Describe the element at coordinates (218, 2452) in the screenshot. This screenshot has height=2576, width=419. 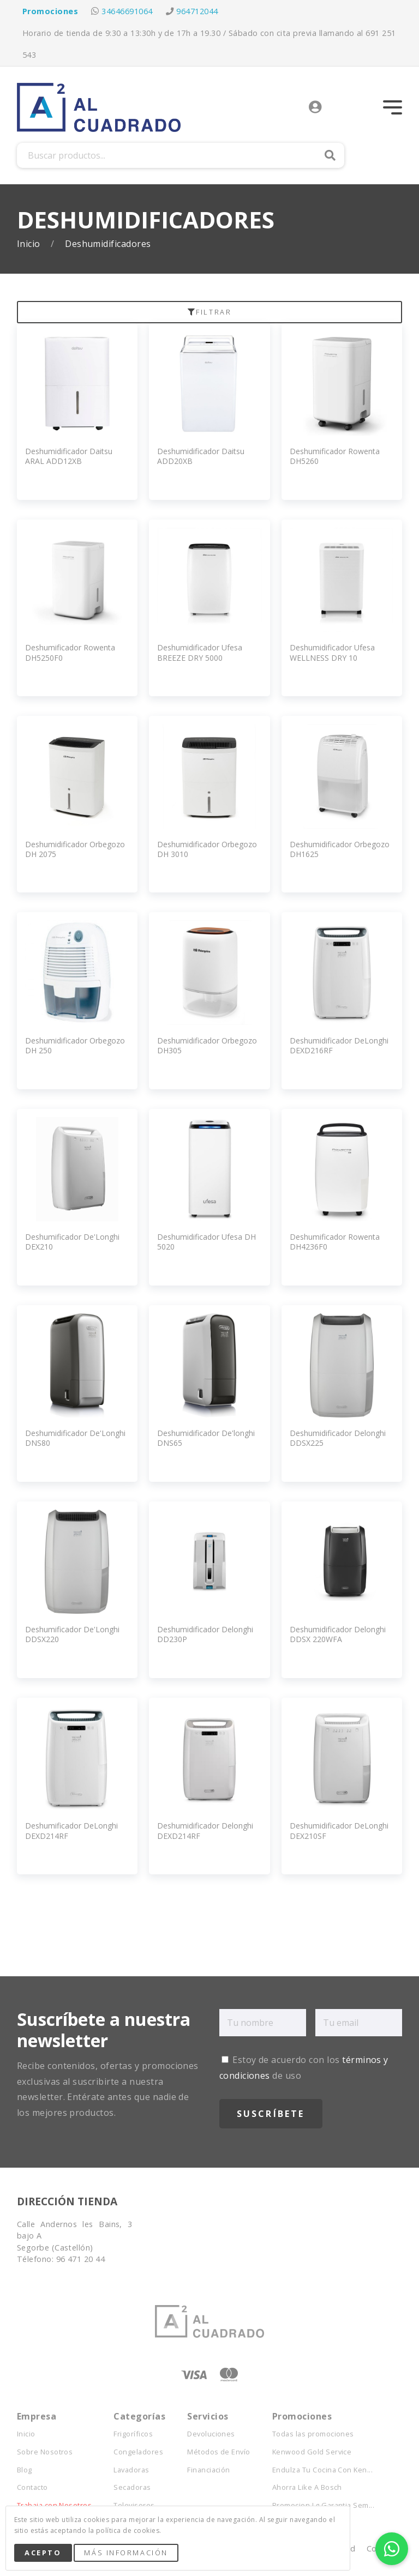
I see `Métodos de Envío` at that location.